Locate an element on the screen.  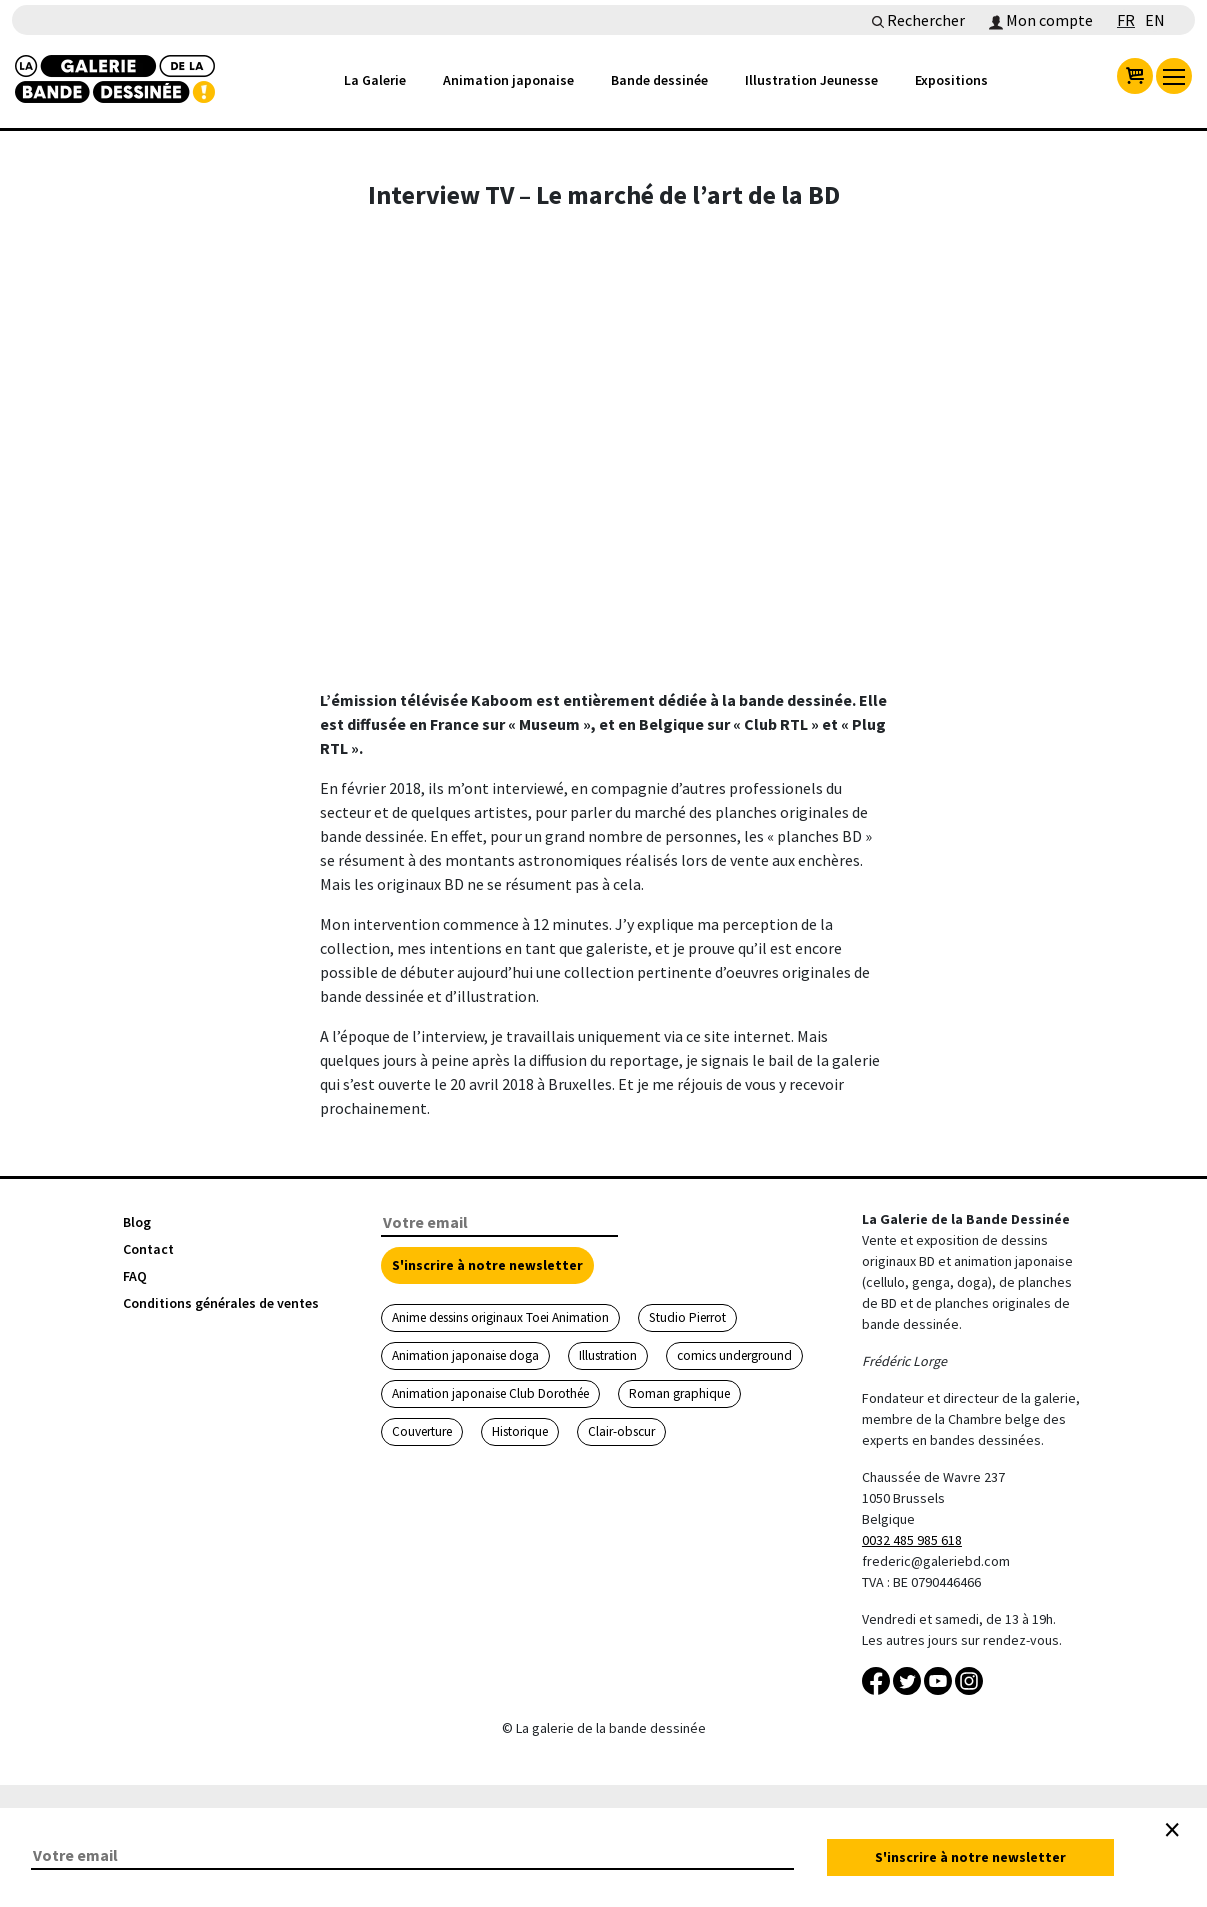
FAQ is located at coordinates (135, 1276).